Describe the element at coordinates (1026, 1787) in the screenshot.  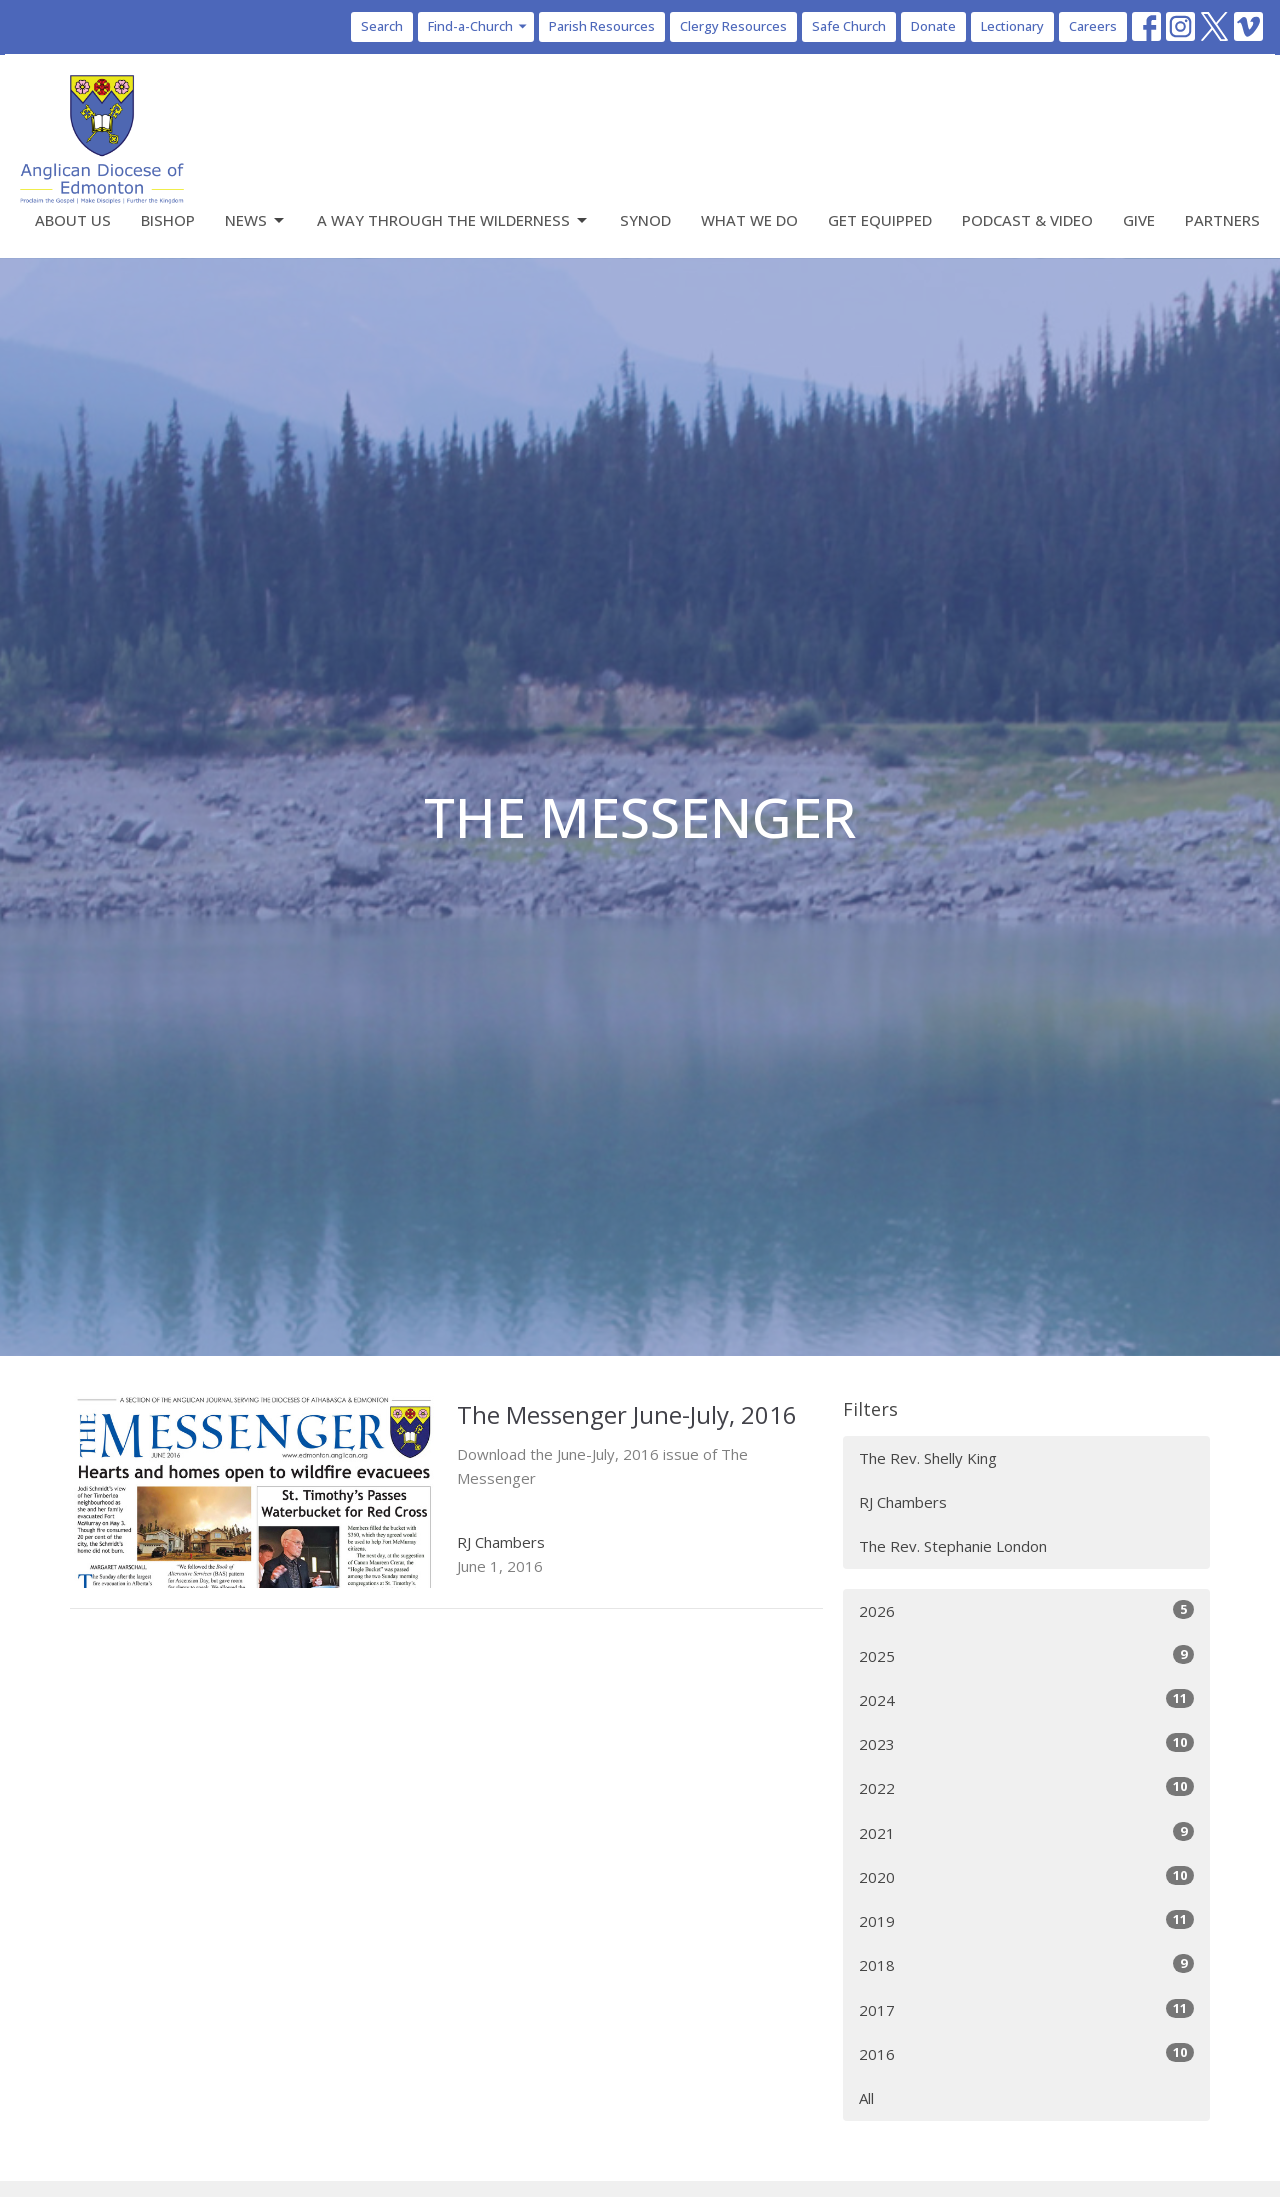
I see `2022` at that location.